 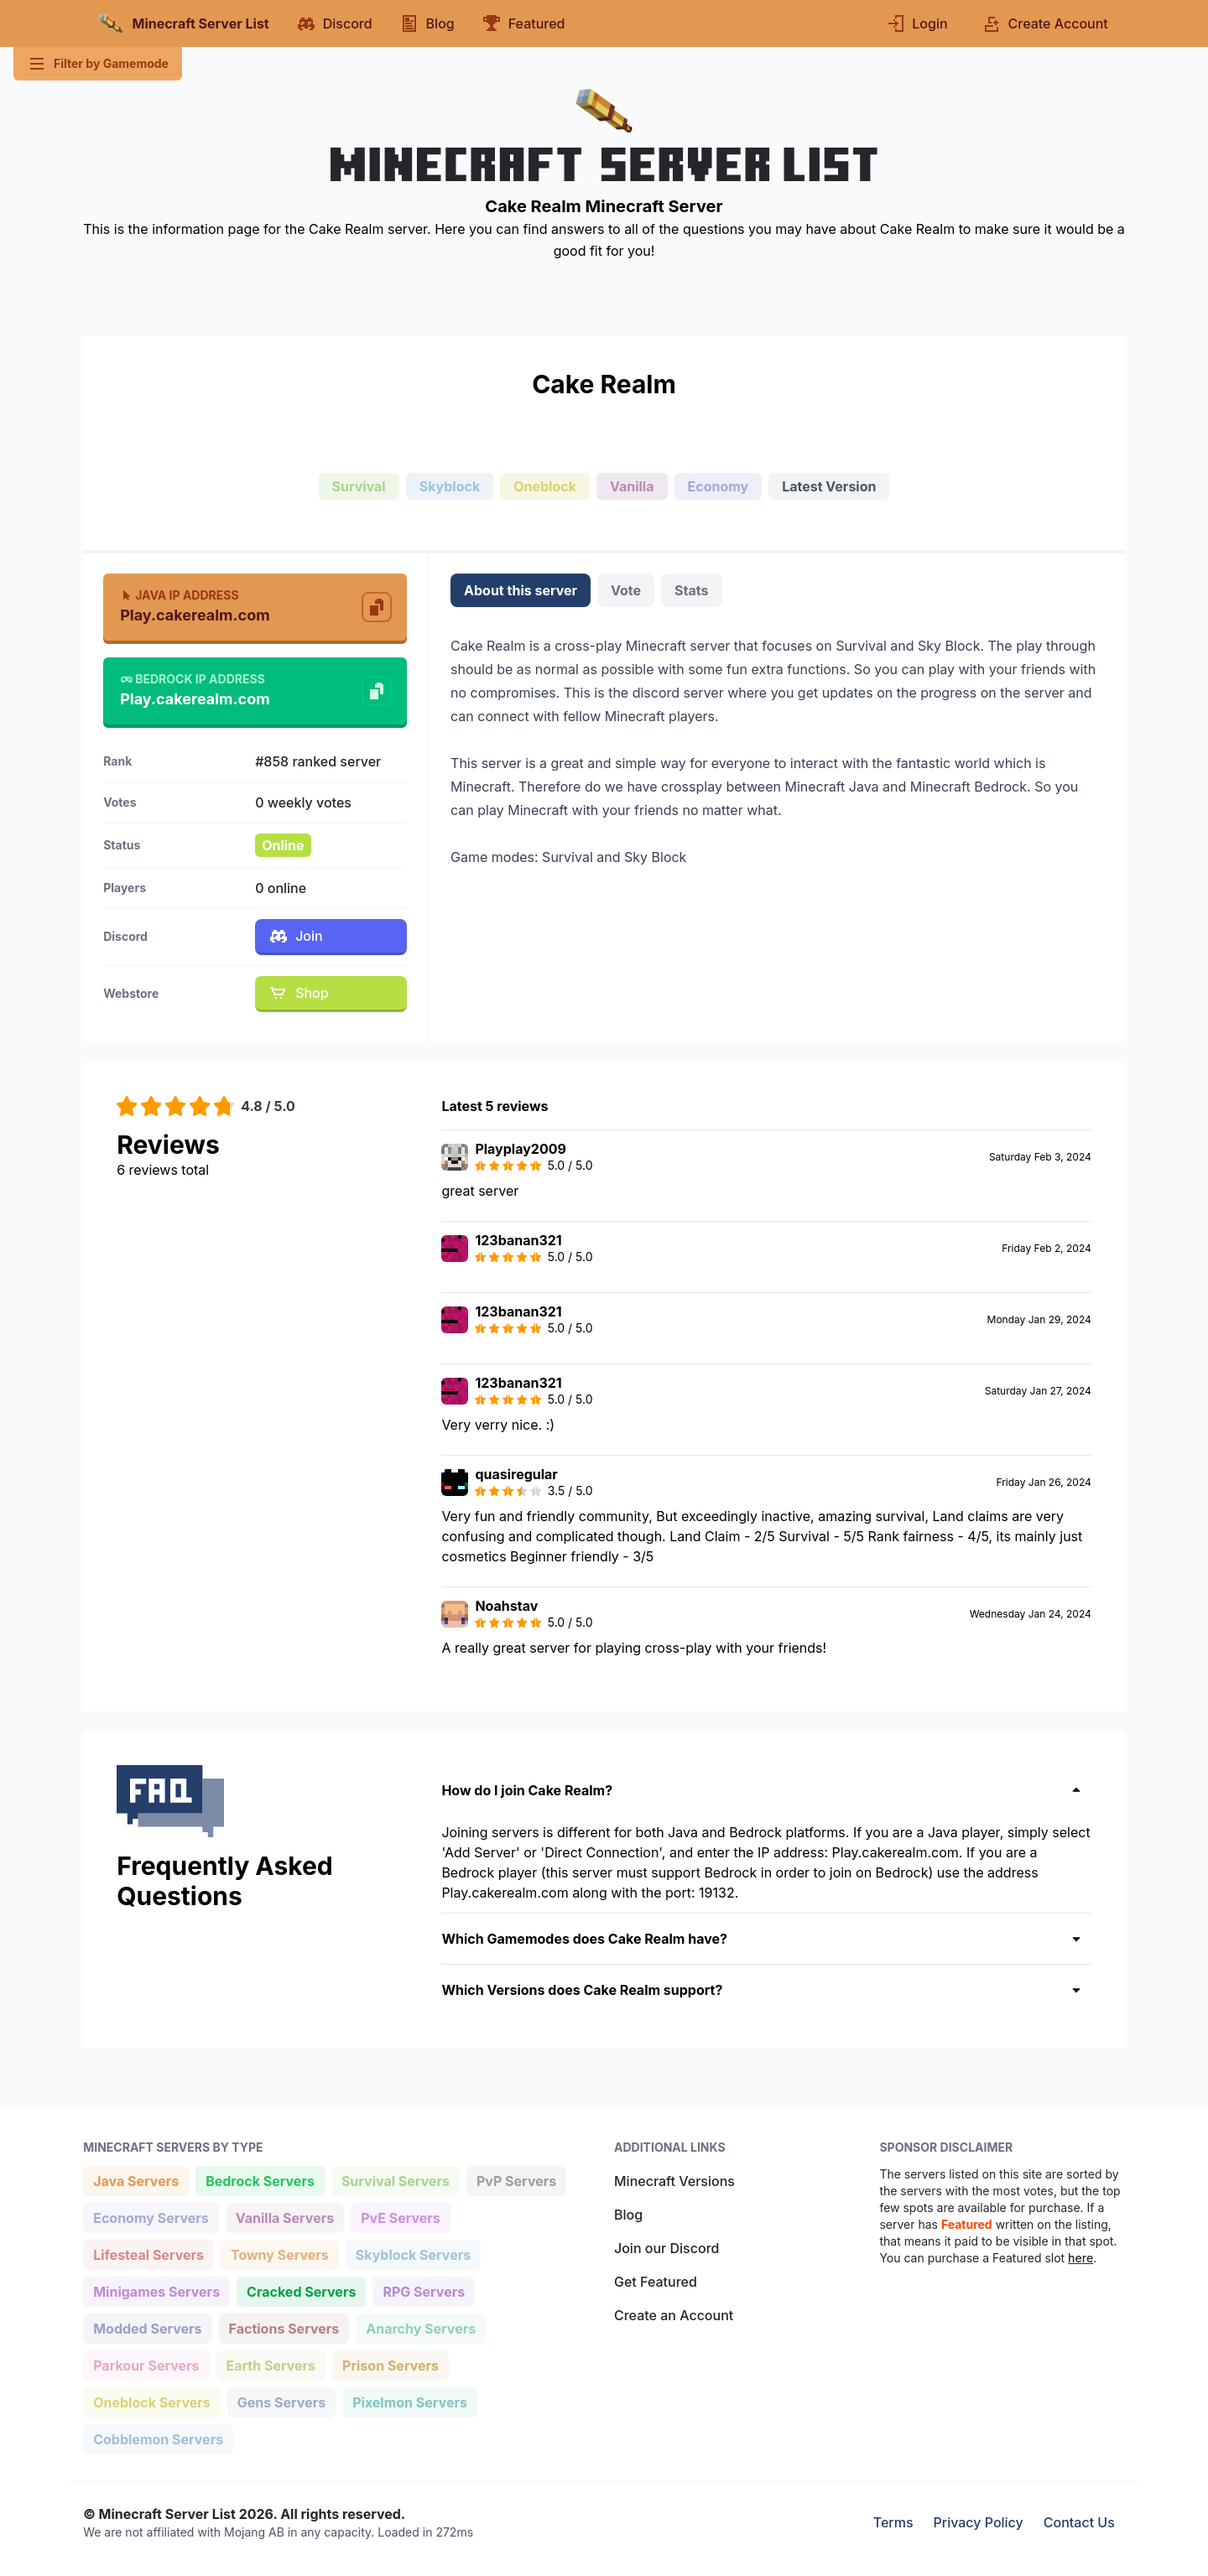 What do you see at coordinates (544, 486) in the screenshot?
I see `Oneblock` at bounding box center [544, 486].